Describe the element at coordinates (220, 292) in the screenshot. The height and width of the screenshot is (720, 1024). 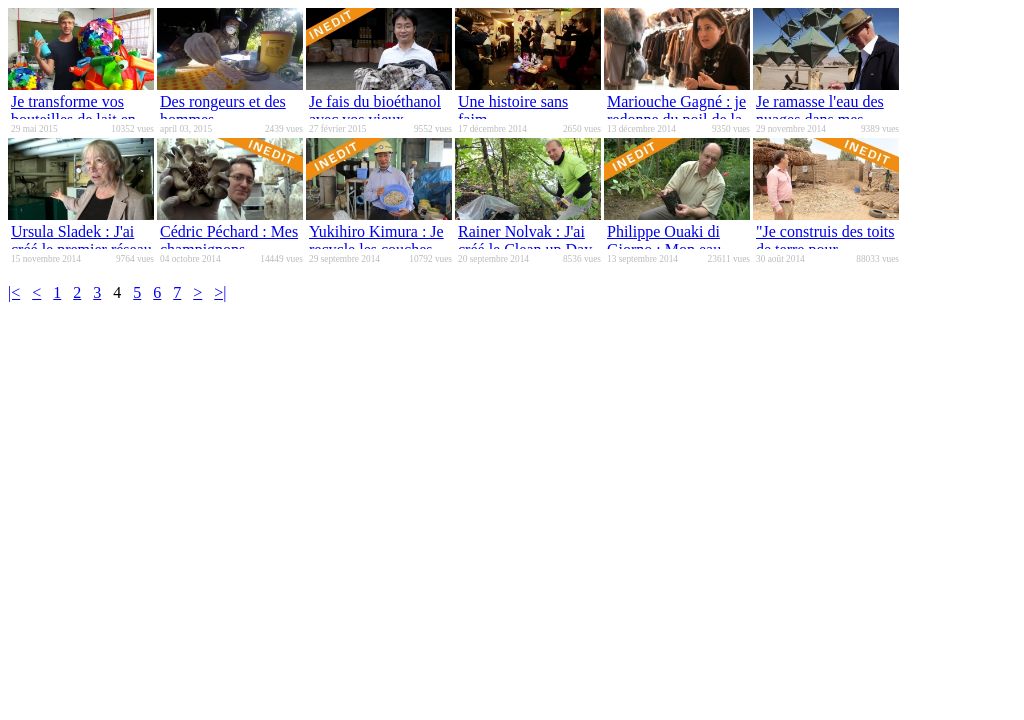
I see `>|` at that location.